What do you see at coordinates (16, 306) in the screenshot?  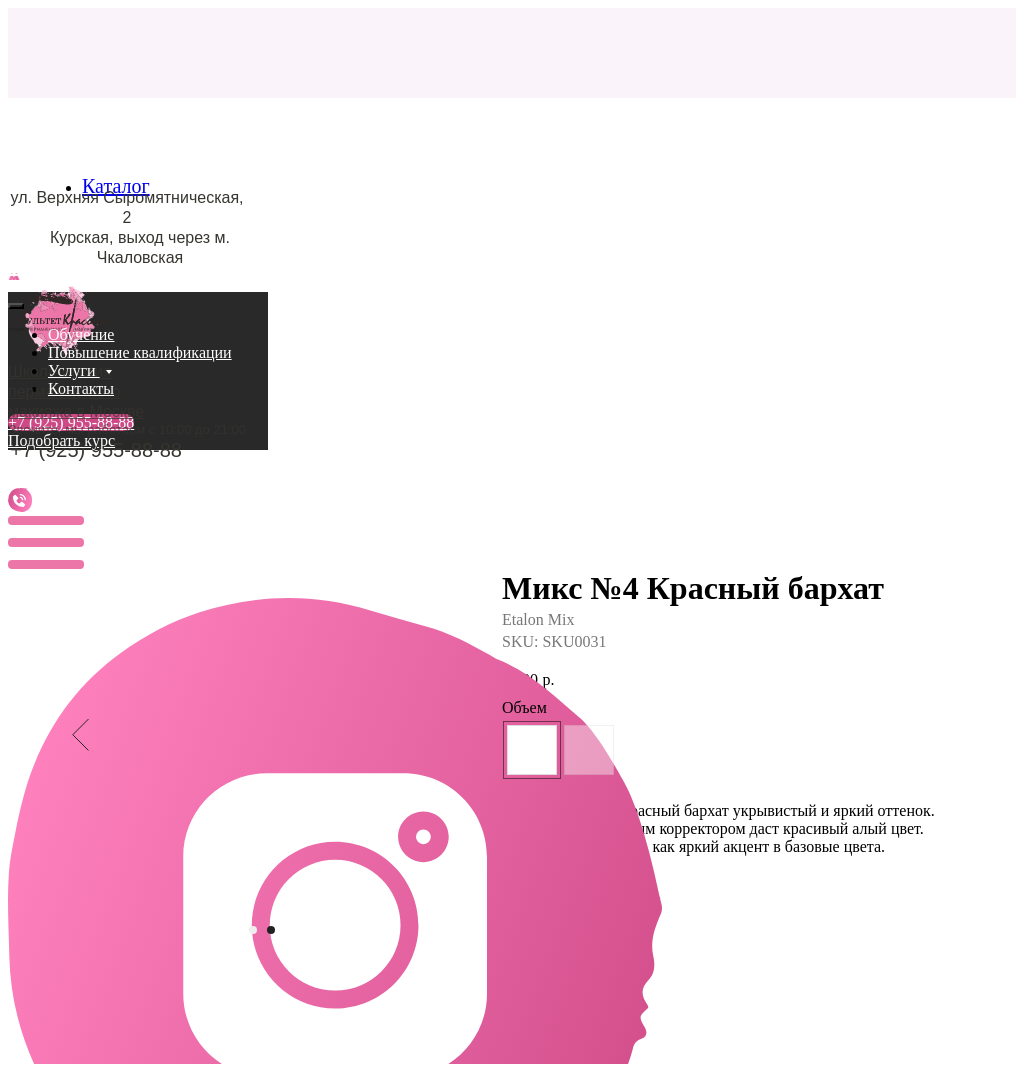 I see `[Close menu]` at bounding box center [16, 306].